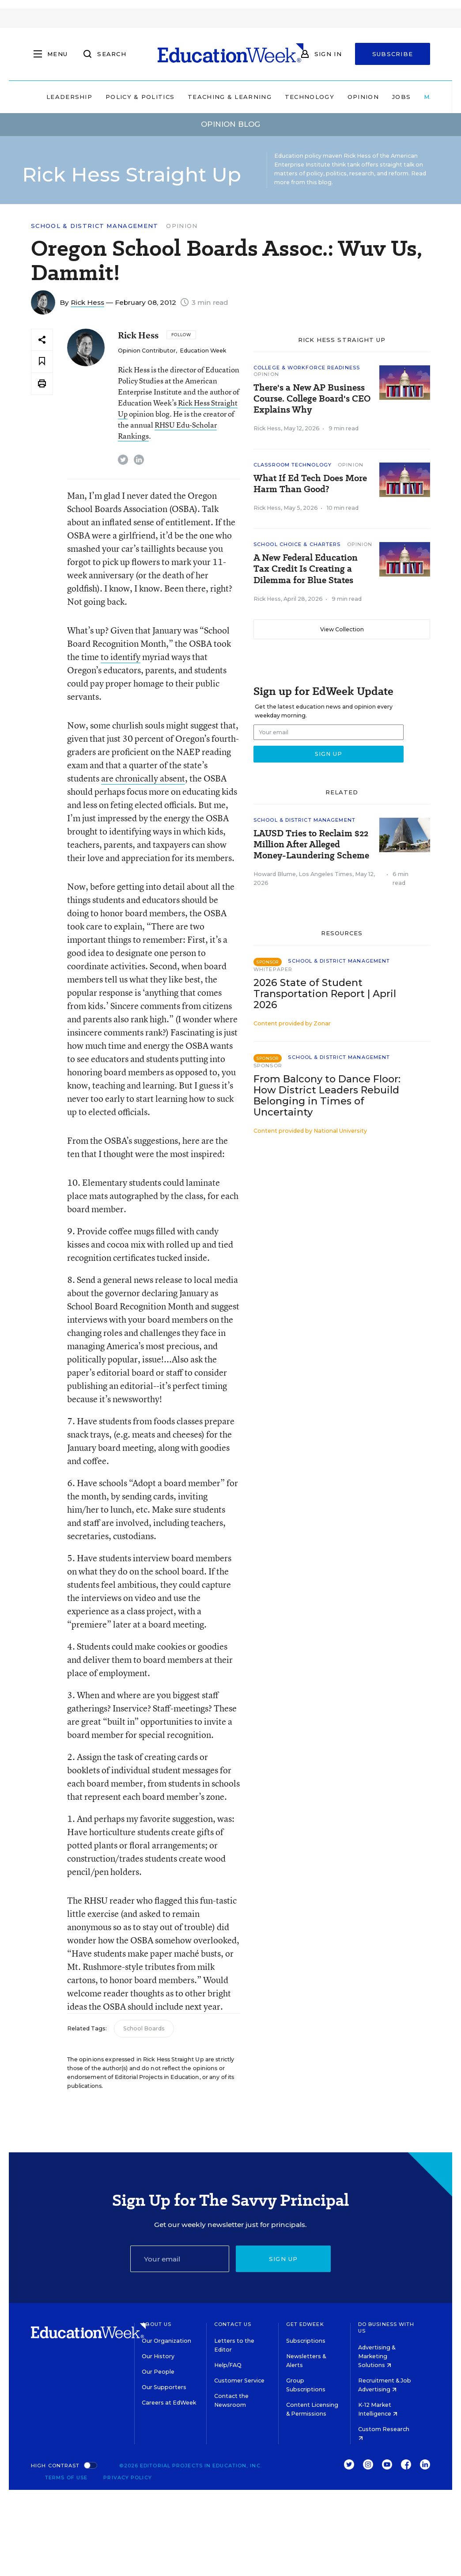 This screenshot has width=461, height=2576. I want to click on LAUSD Tries to Reclaim $22 Million After Alleged Money-Laundering Scheme, so click(311, 844).